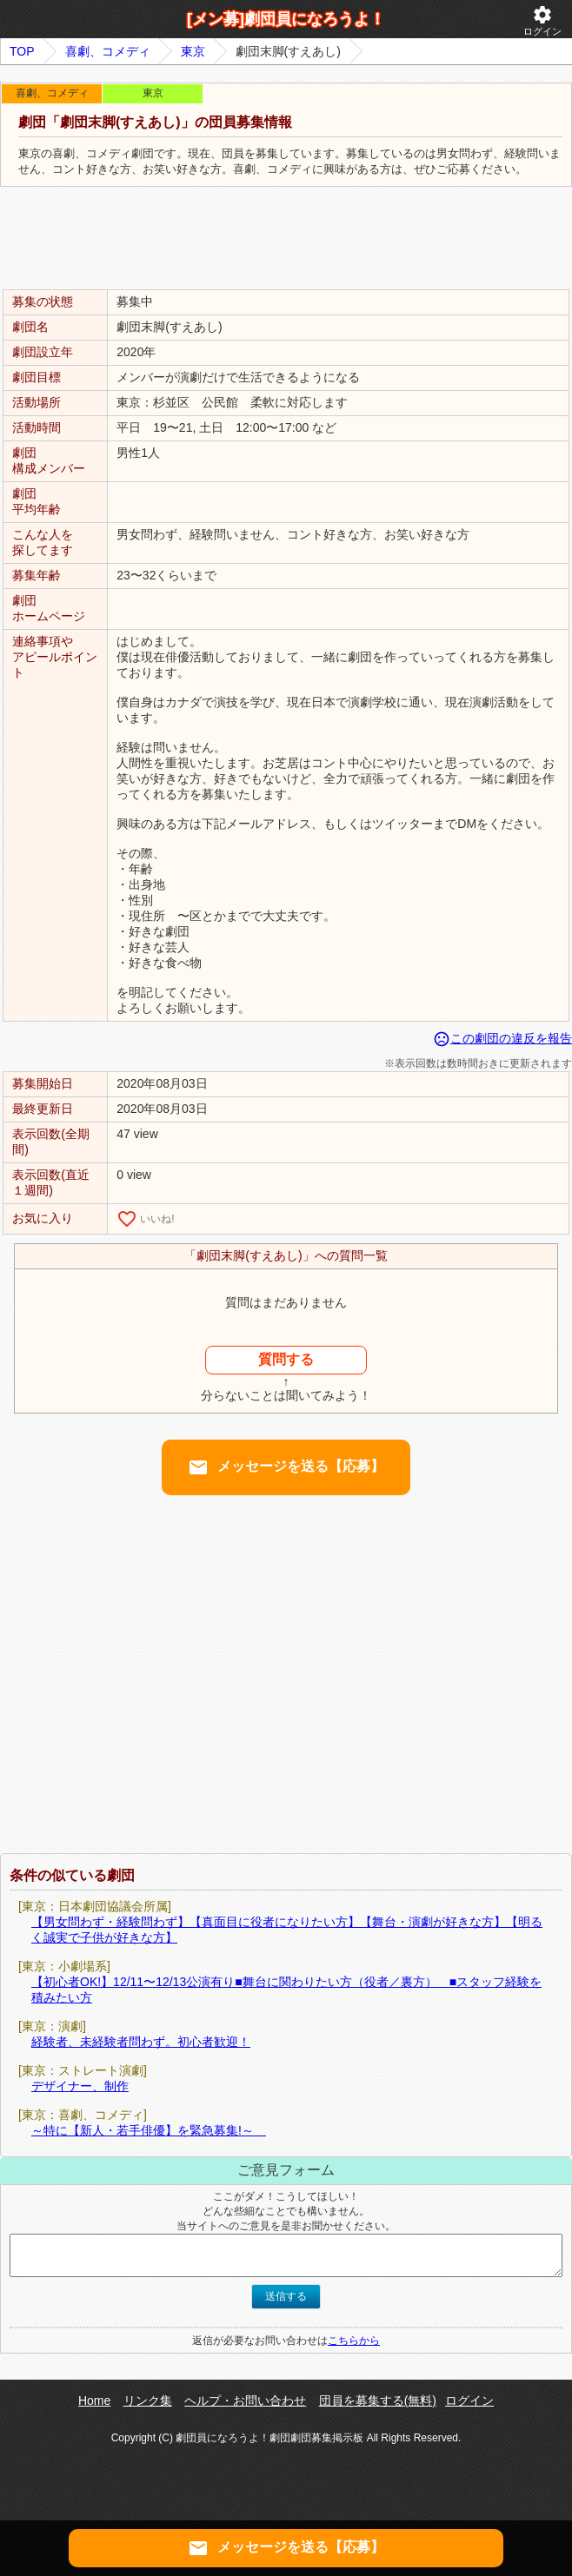  I want to click on リンク集, so click(147, 2400).